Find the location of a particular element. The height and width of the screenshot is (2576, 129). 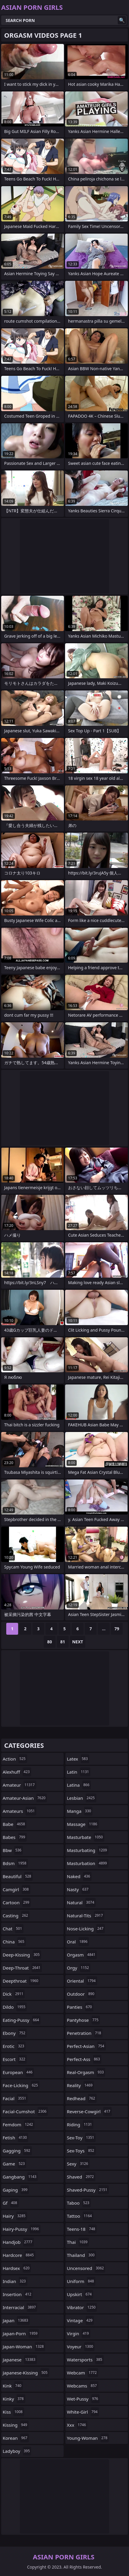

shaved is located at coordinates (81, 2176).